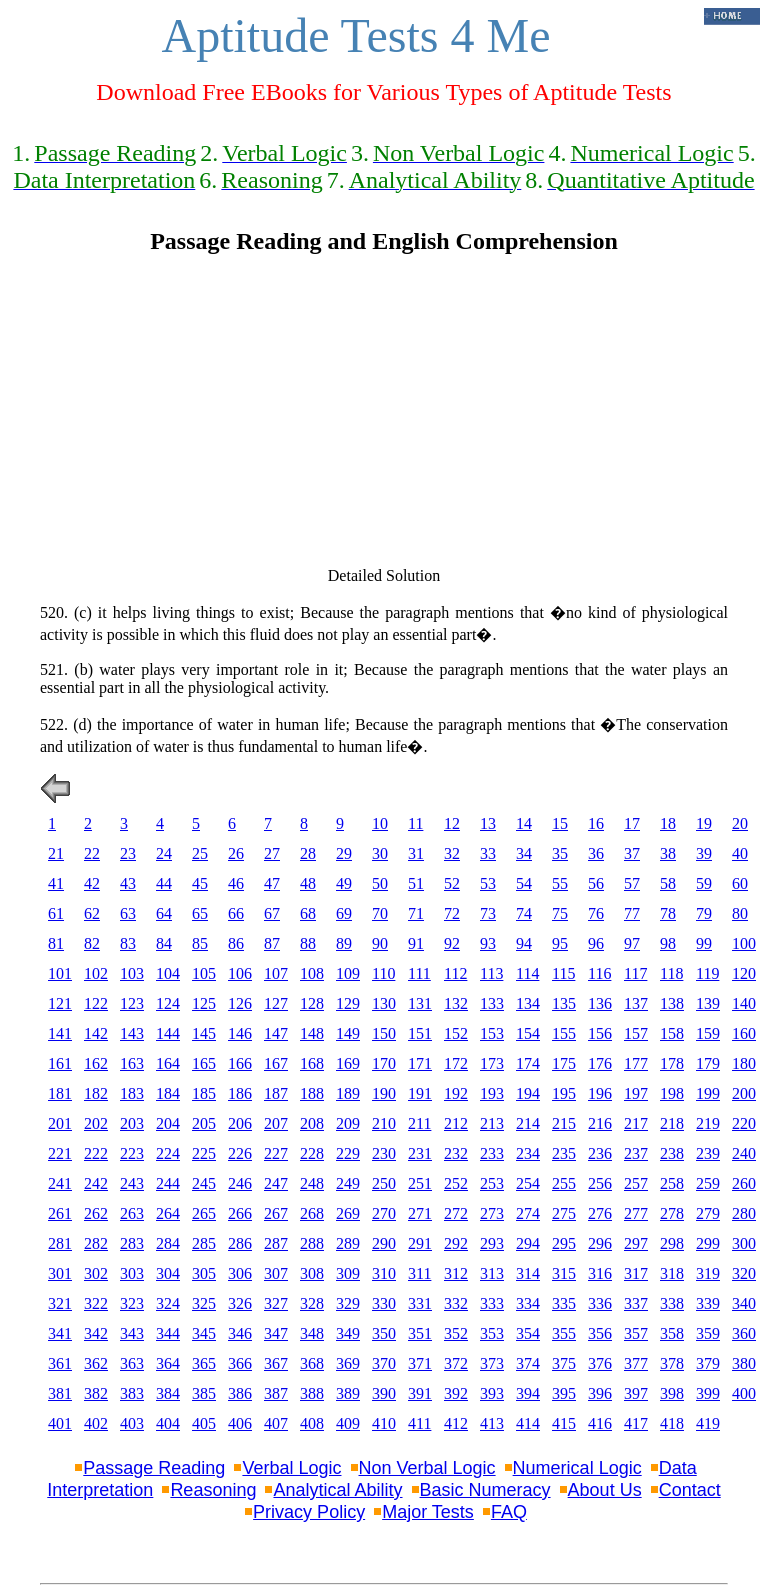  I want to click on 327, so click(276, 1303).